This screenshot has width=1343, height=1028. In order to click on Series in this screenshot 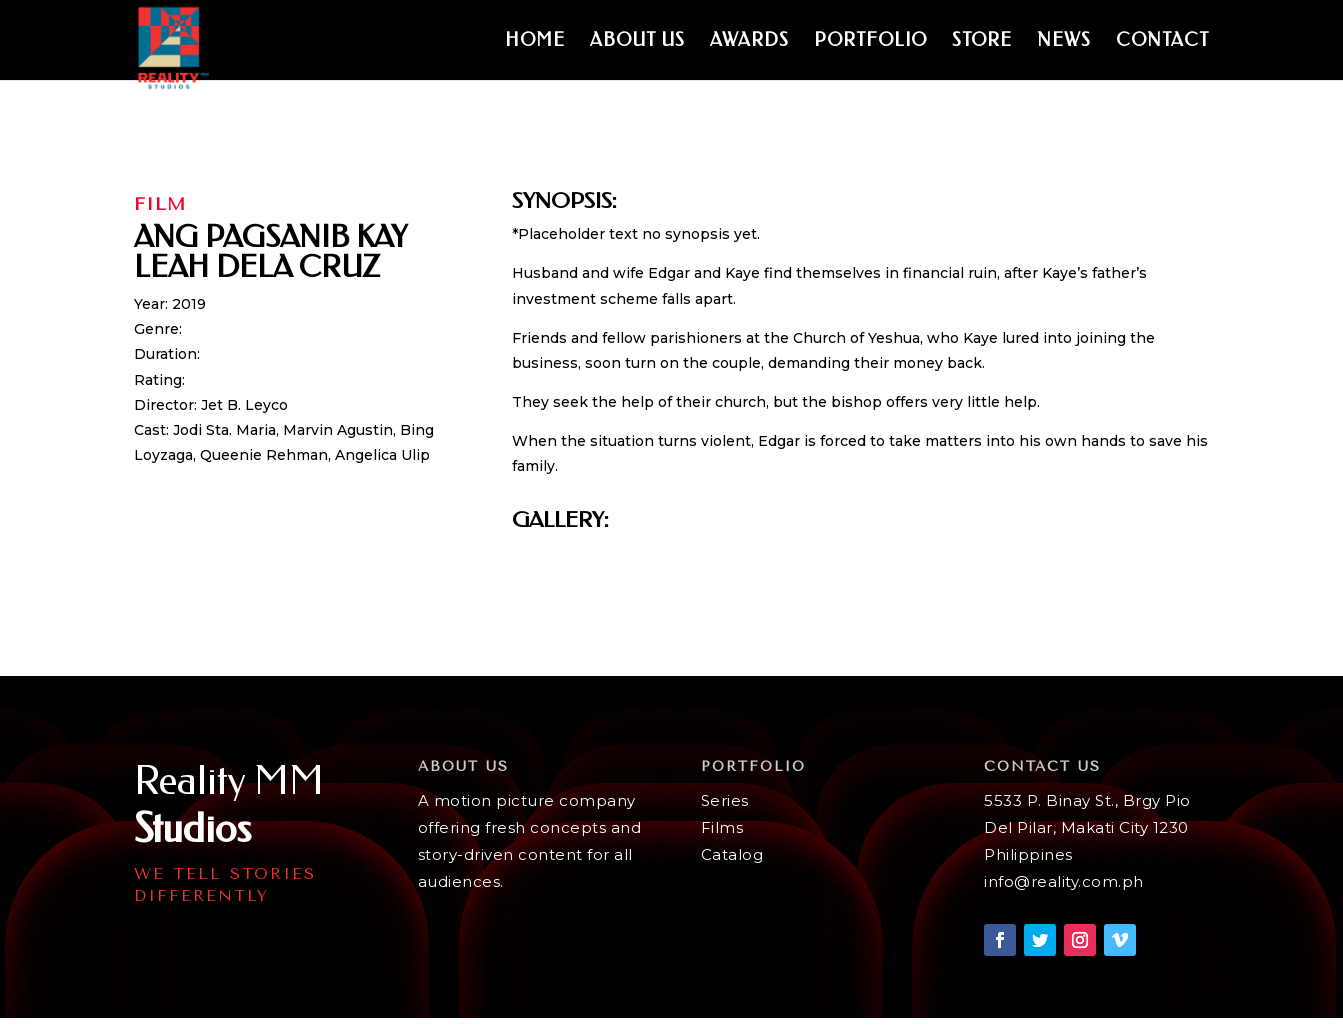, I will do `click(725, 800)`.